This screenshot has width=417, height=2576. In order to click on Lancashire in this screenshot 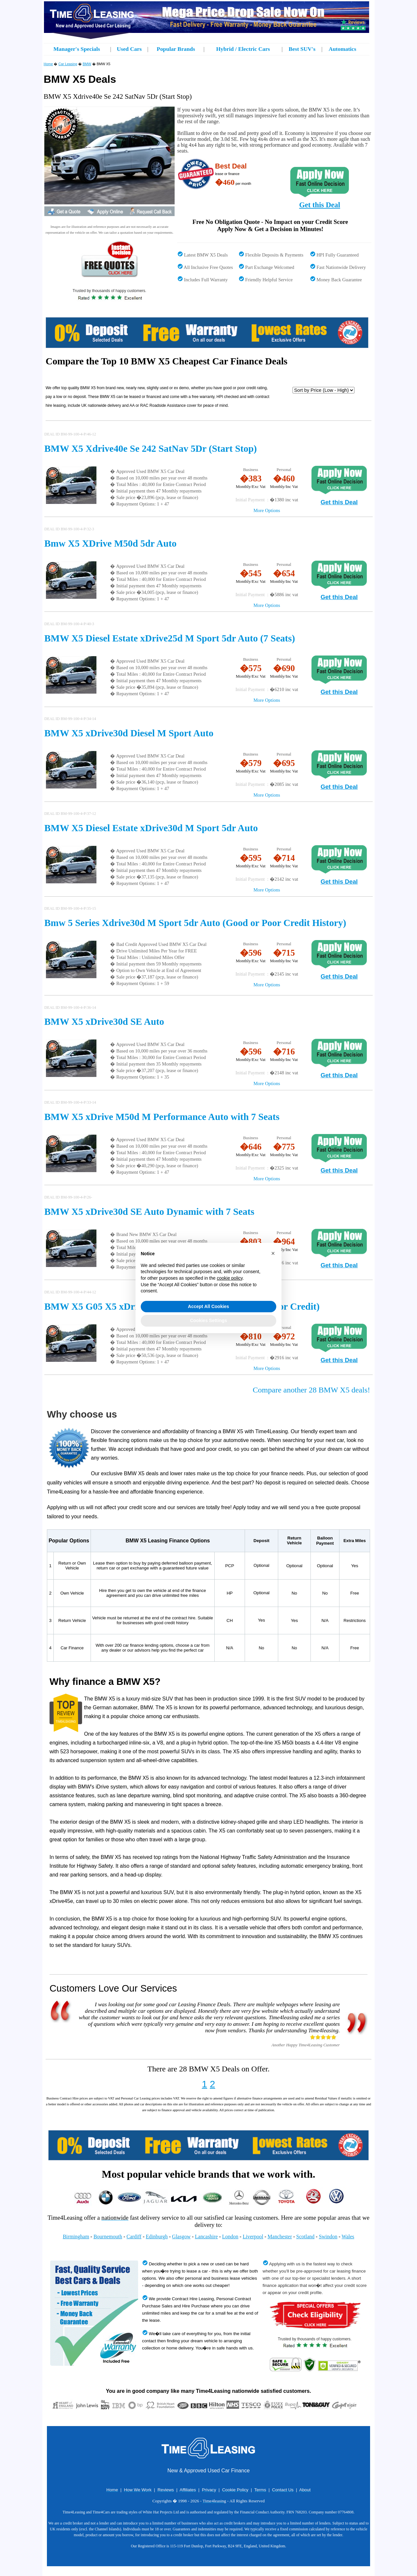, I will do `click(206, 2236)`.